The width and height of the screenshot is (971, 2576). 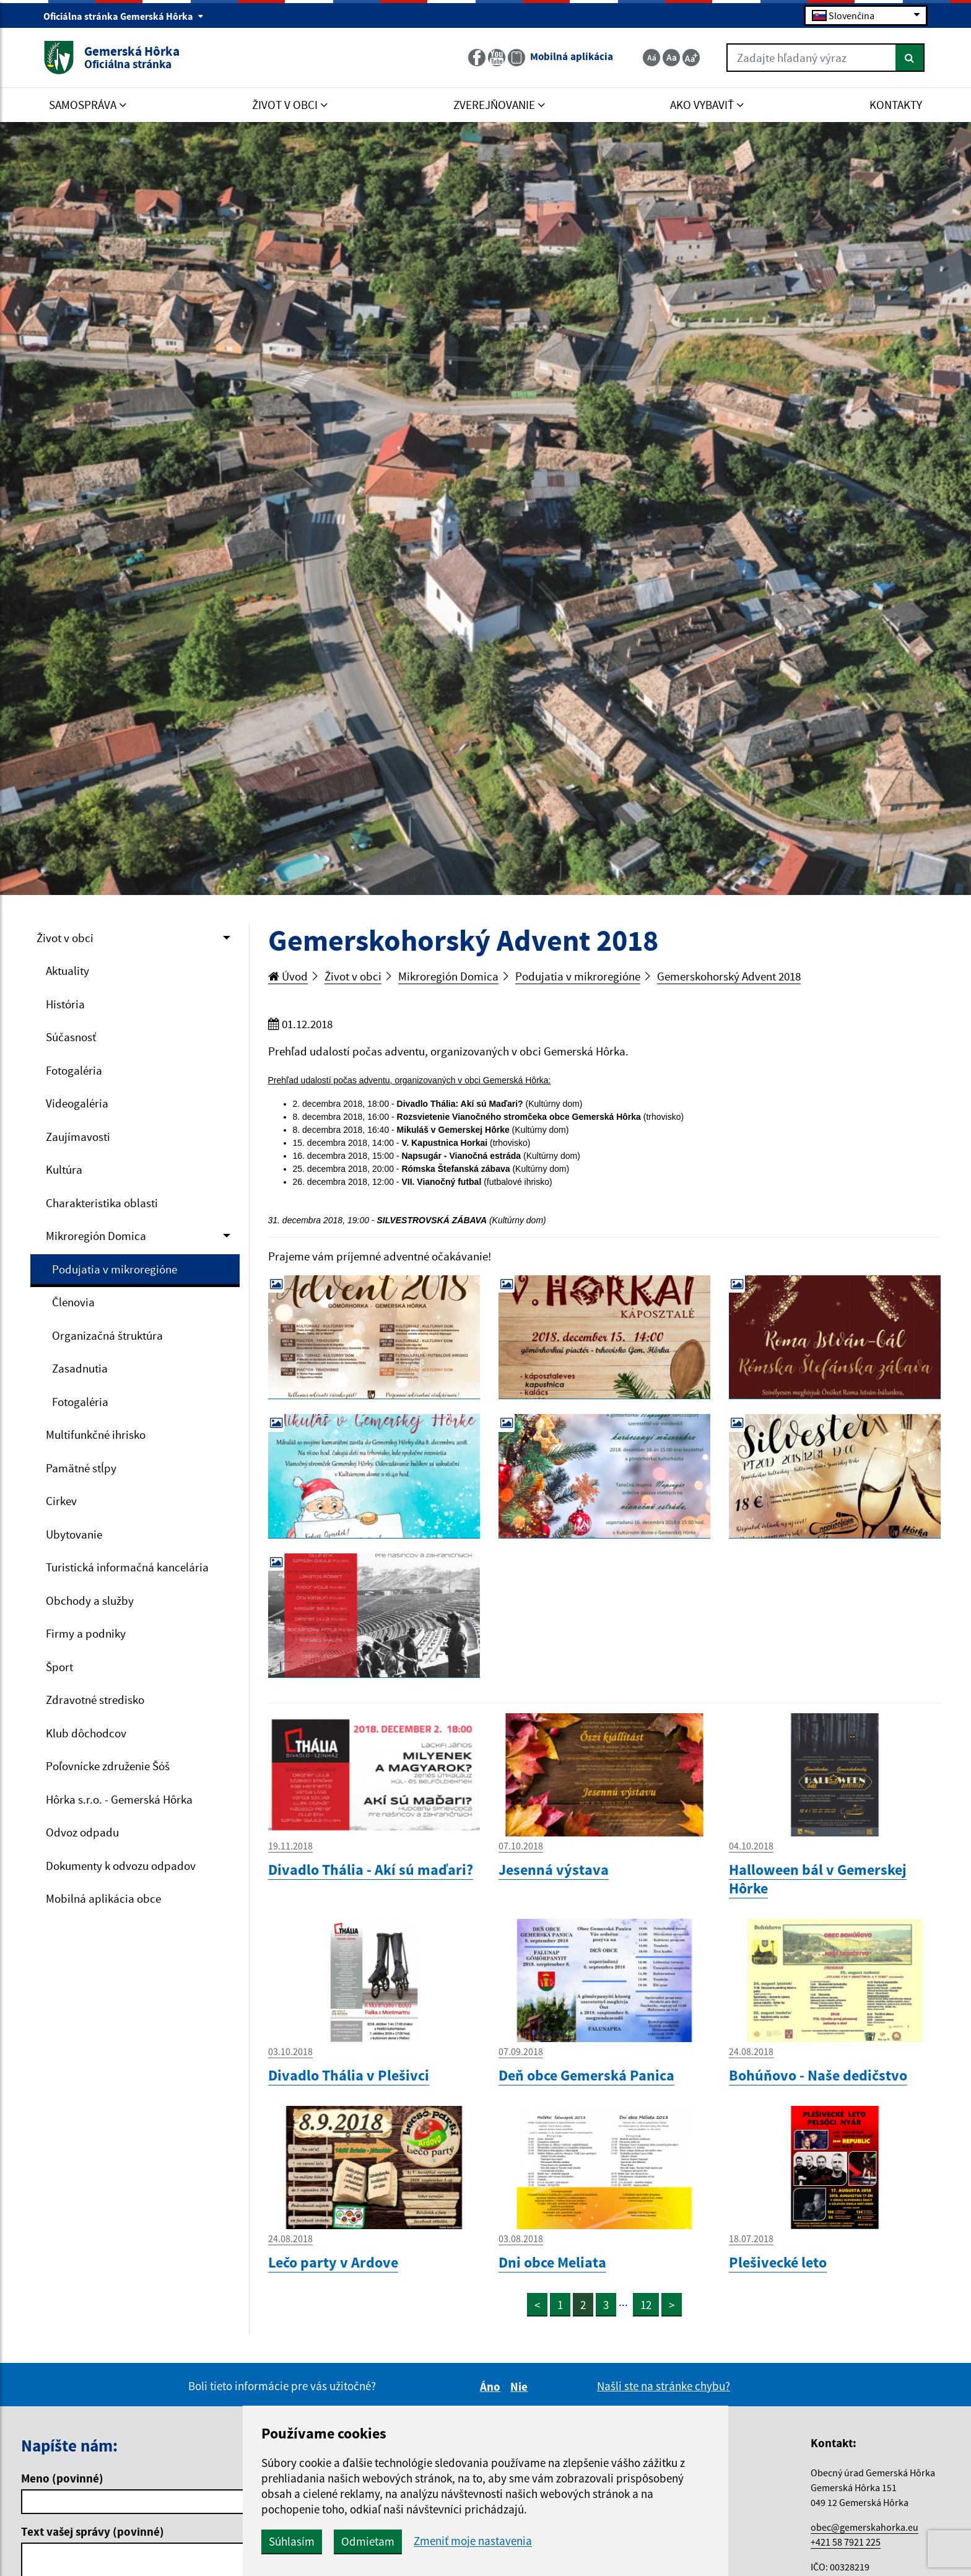 I want to click on Ubytovanie, so click(x=74, y=1534).